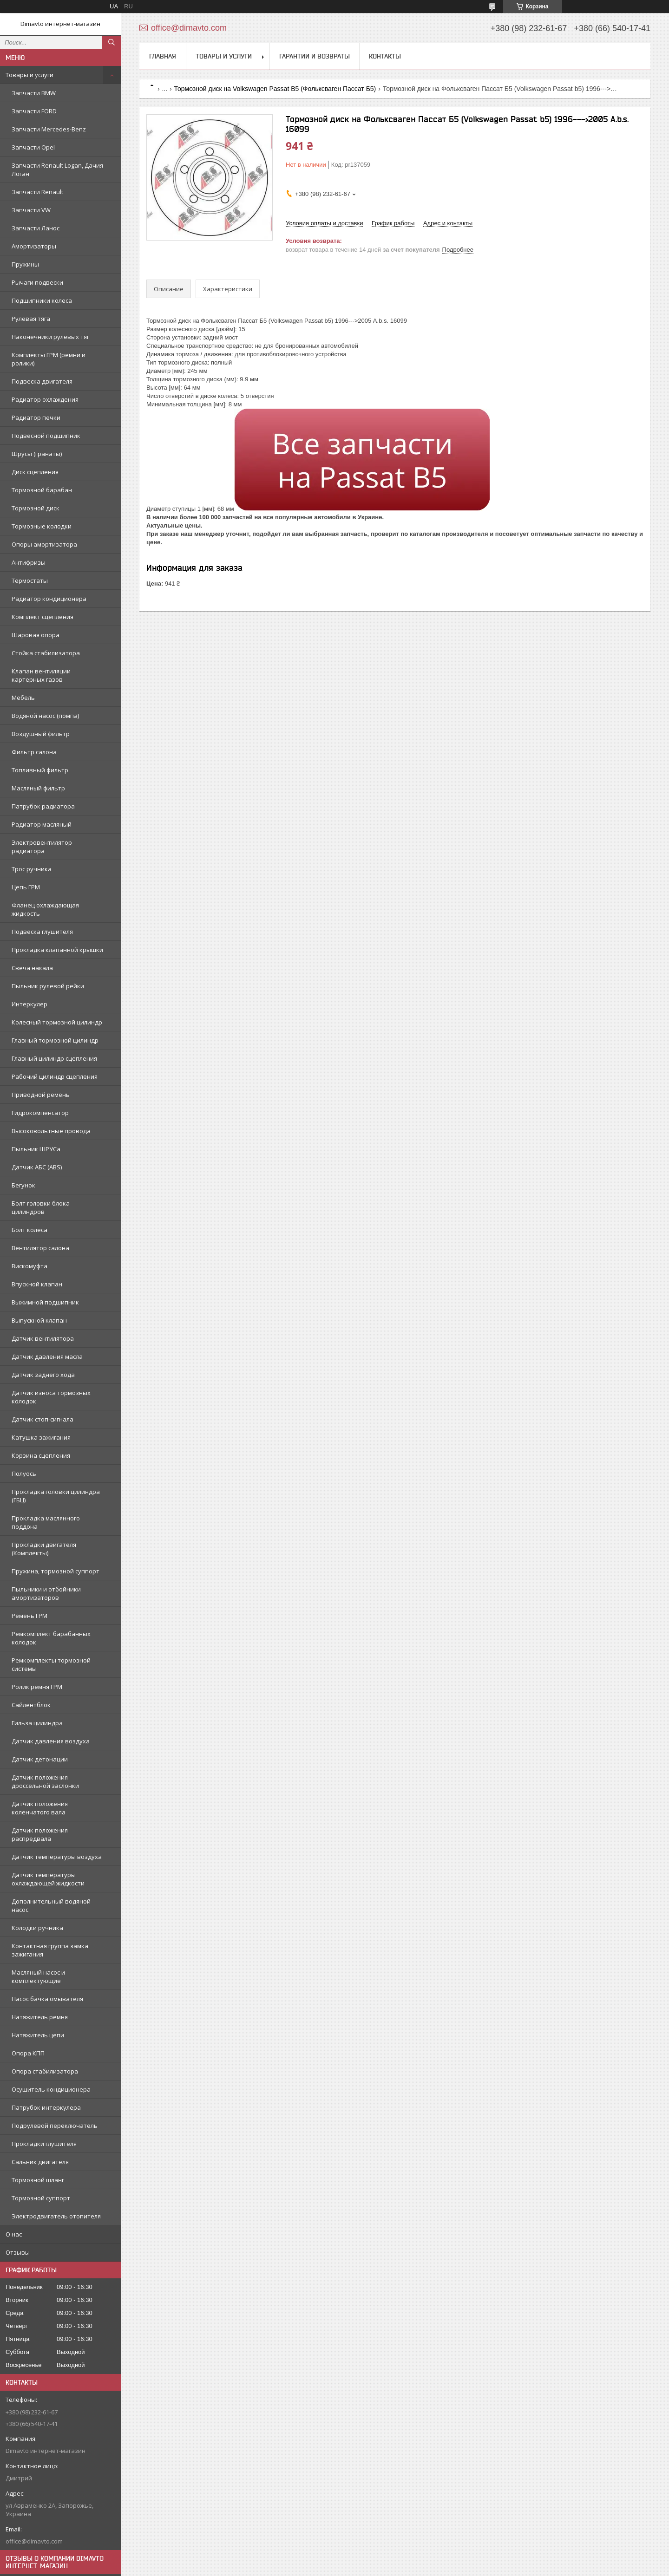 The height and width of the screenshot is (2576, 669). What do you see at coordinates (29, 75) in the screenshot?
I see `Товары и услуги` at bounding box center [29, 75].